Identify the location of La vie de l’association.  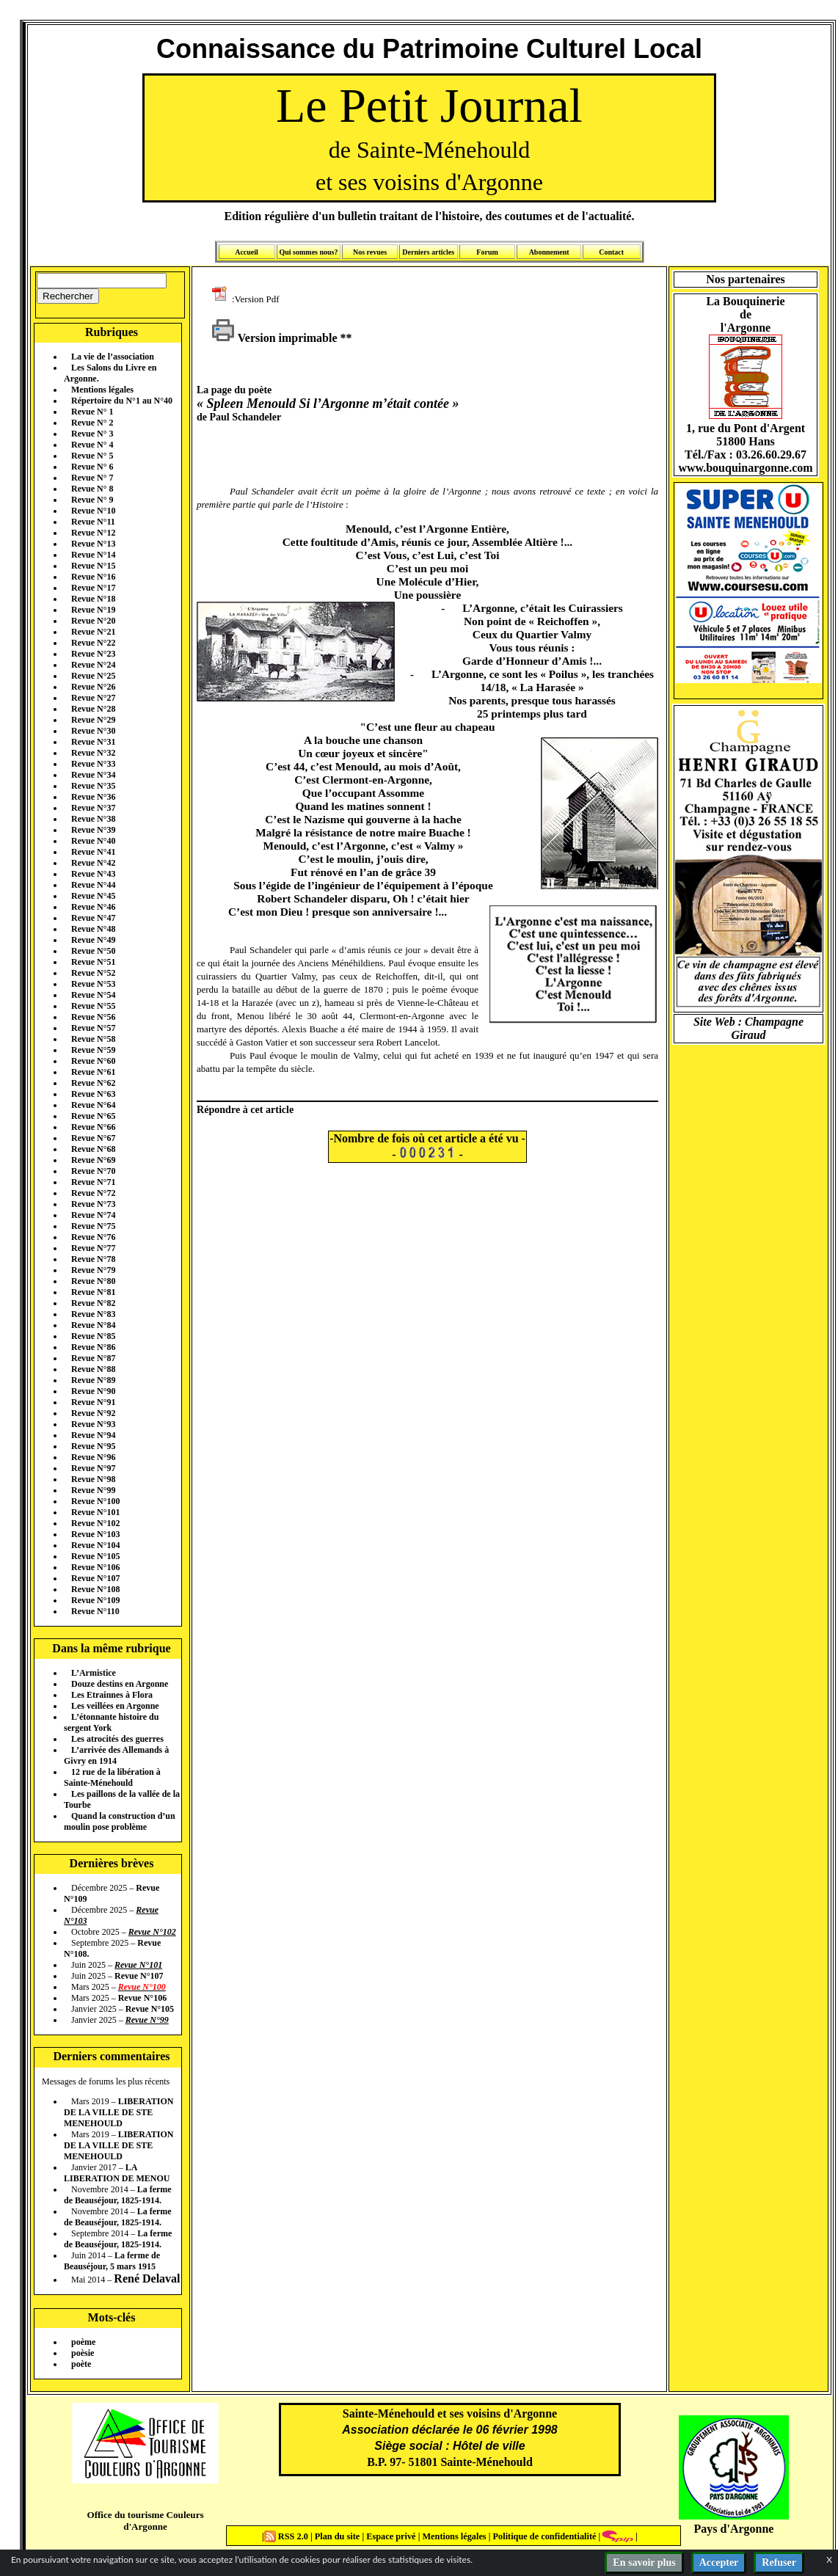
(112, 356).